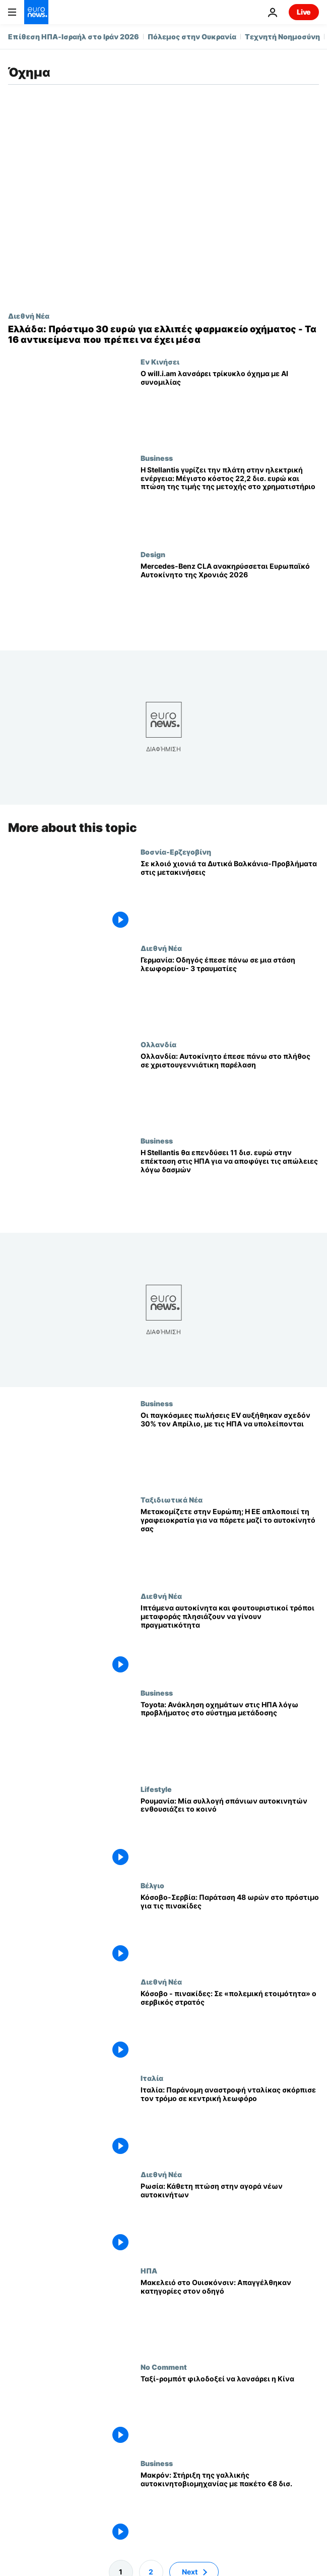 This screenshot has width=327, height=2576. Describe the element at coordinates (28, 316) in the screenshot. I see `Διεθνή Νέα` at that location.